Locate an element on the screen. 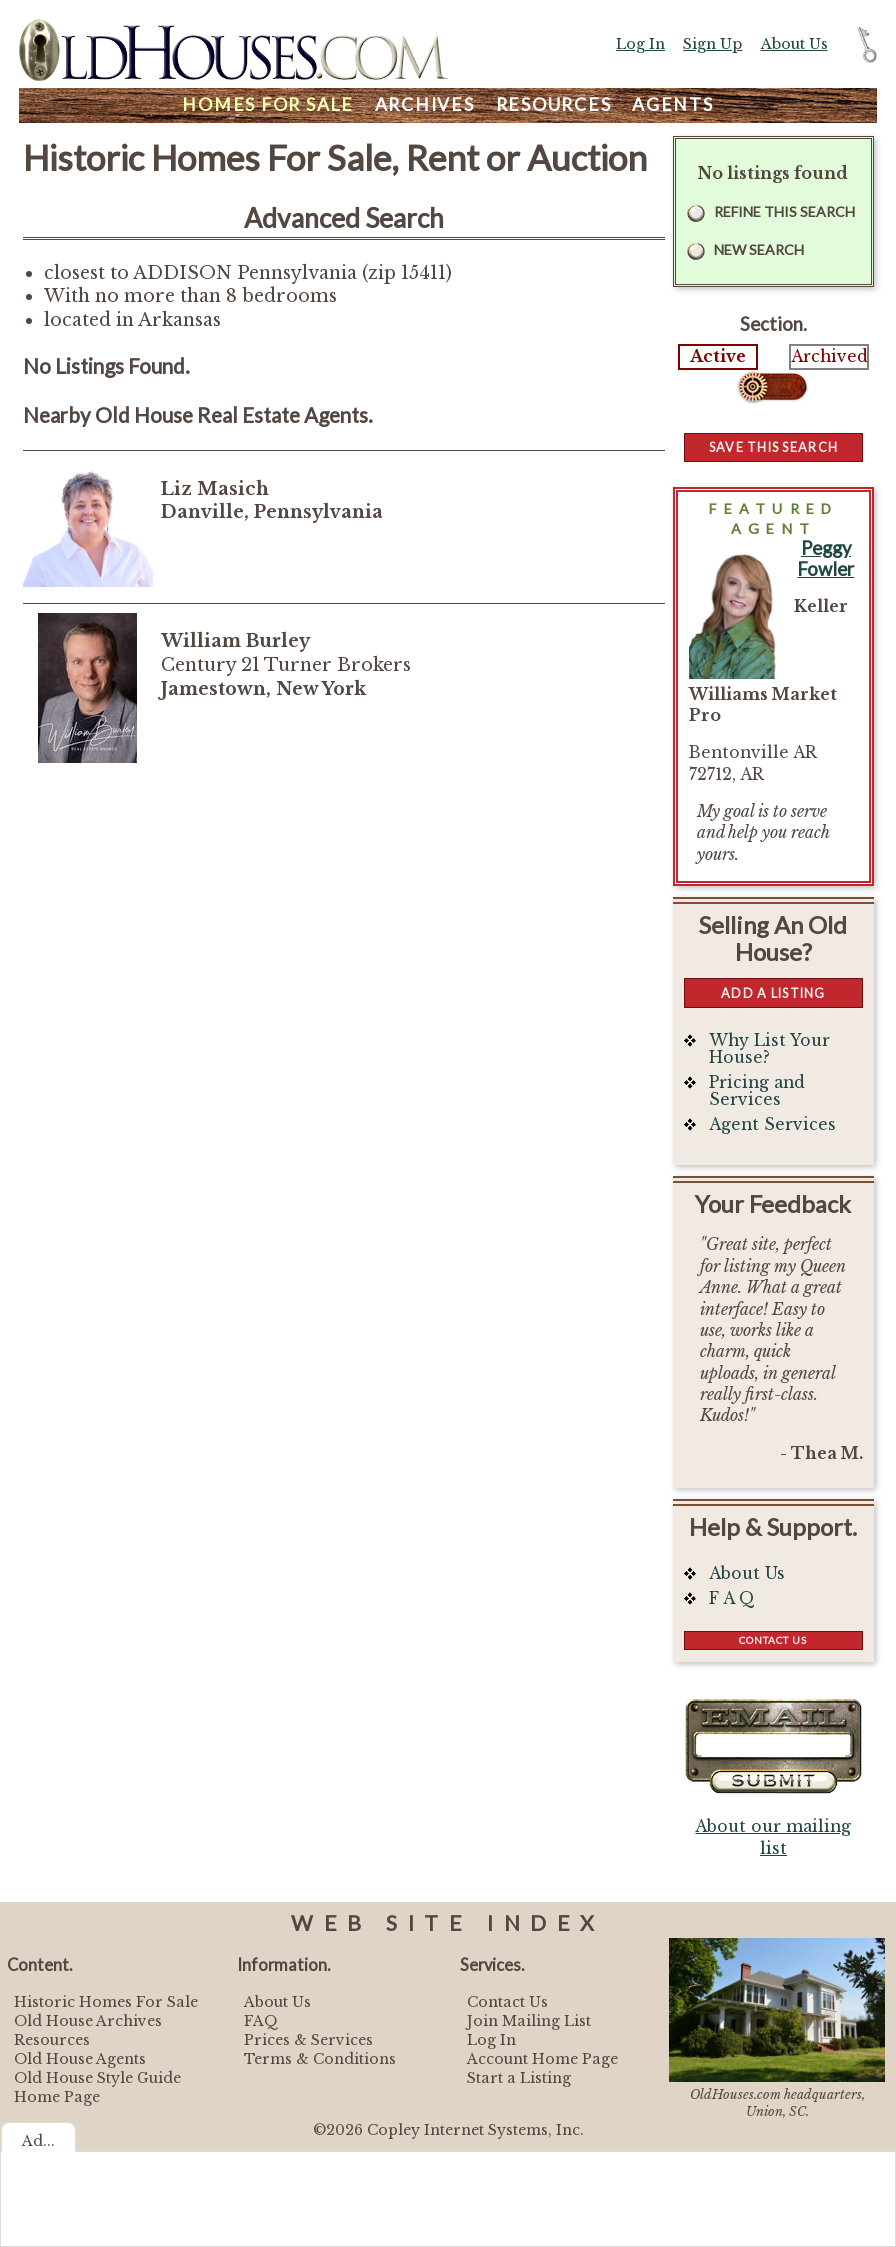  Log In is located at coordinates (640, 44).